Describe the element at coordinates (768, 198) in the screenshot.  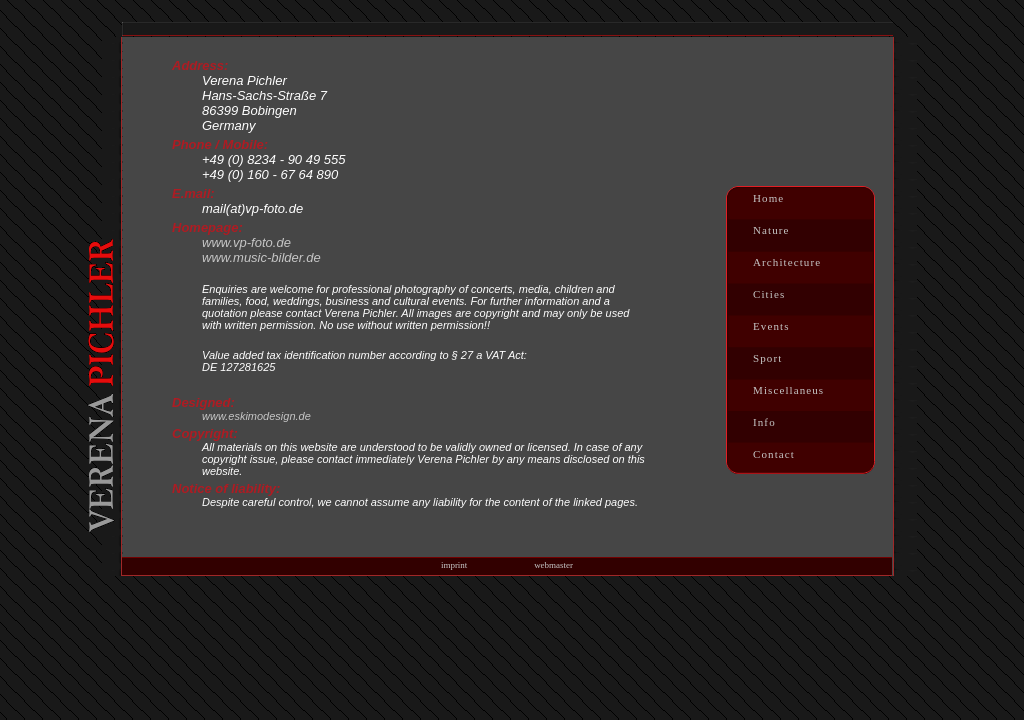
I see `Home` at that location.